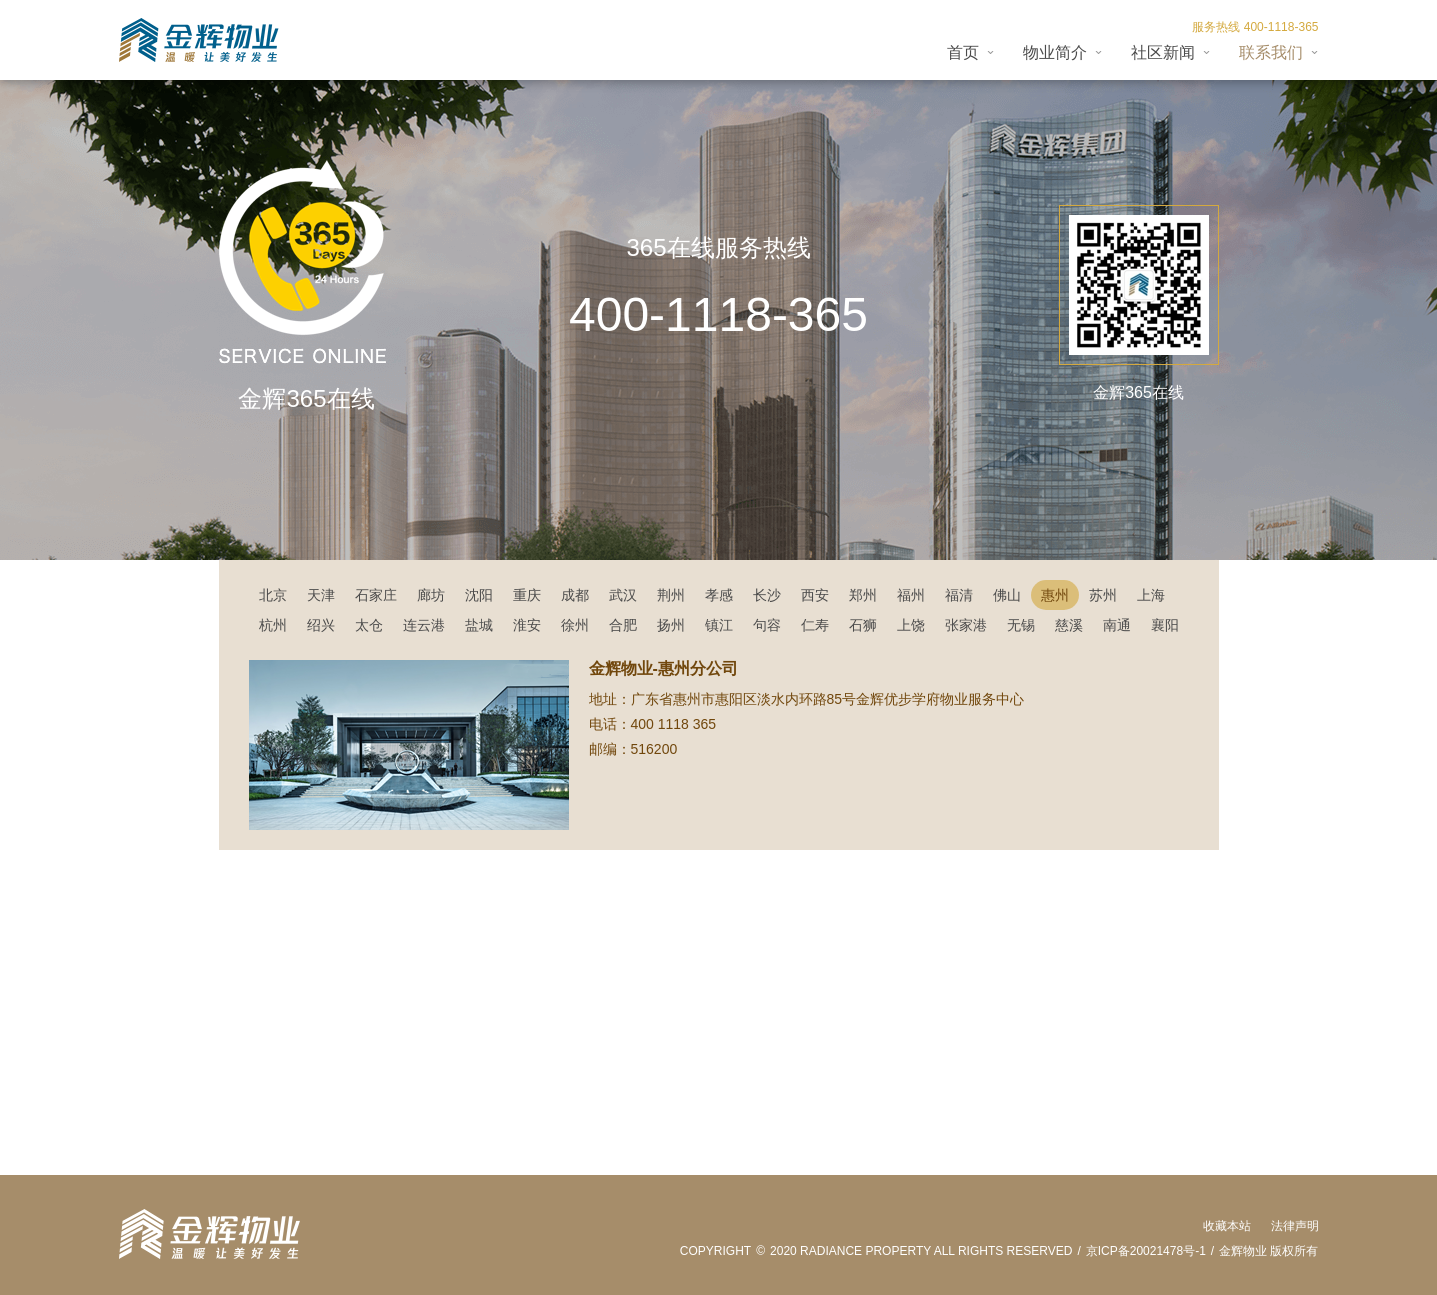 This screenshot has width=1437, height=1295. What do you see at coordinates (376, 595) in the screenshot?
I see `石家庄` at bounding box center [376, 595].